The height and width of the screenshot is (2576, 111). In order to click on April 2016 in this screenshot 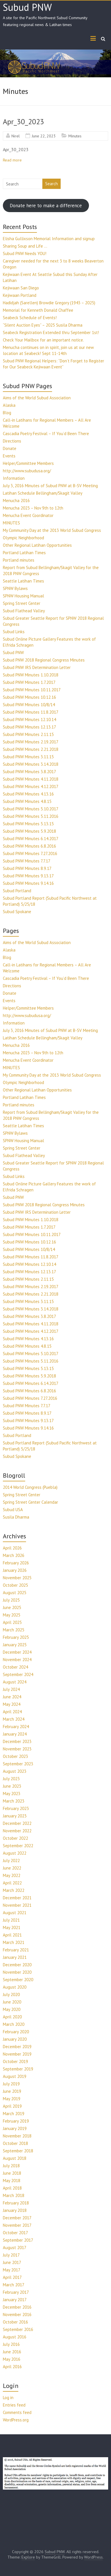, I will do `click(12, 2366)`.